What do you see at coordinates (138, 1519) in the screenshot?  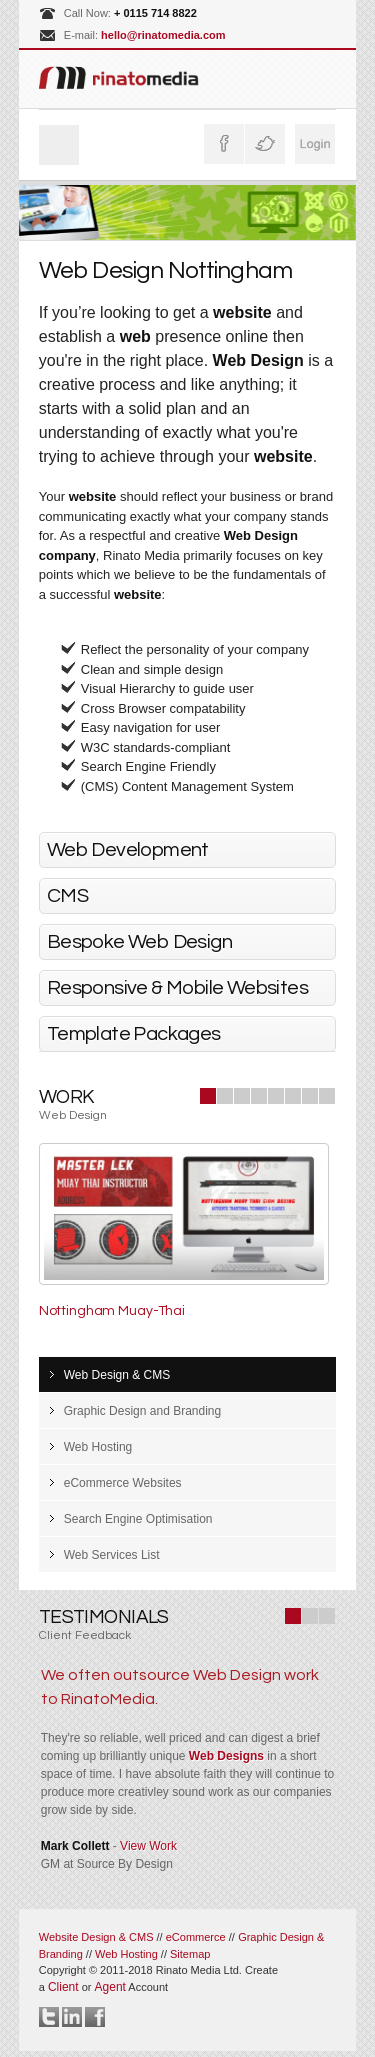 I see `Search Engine Optimisation` at bounding box center [138, 1519].